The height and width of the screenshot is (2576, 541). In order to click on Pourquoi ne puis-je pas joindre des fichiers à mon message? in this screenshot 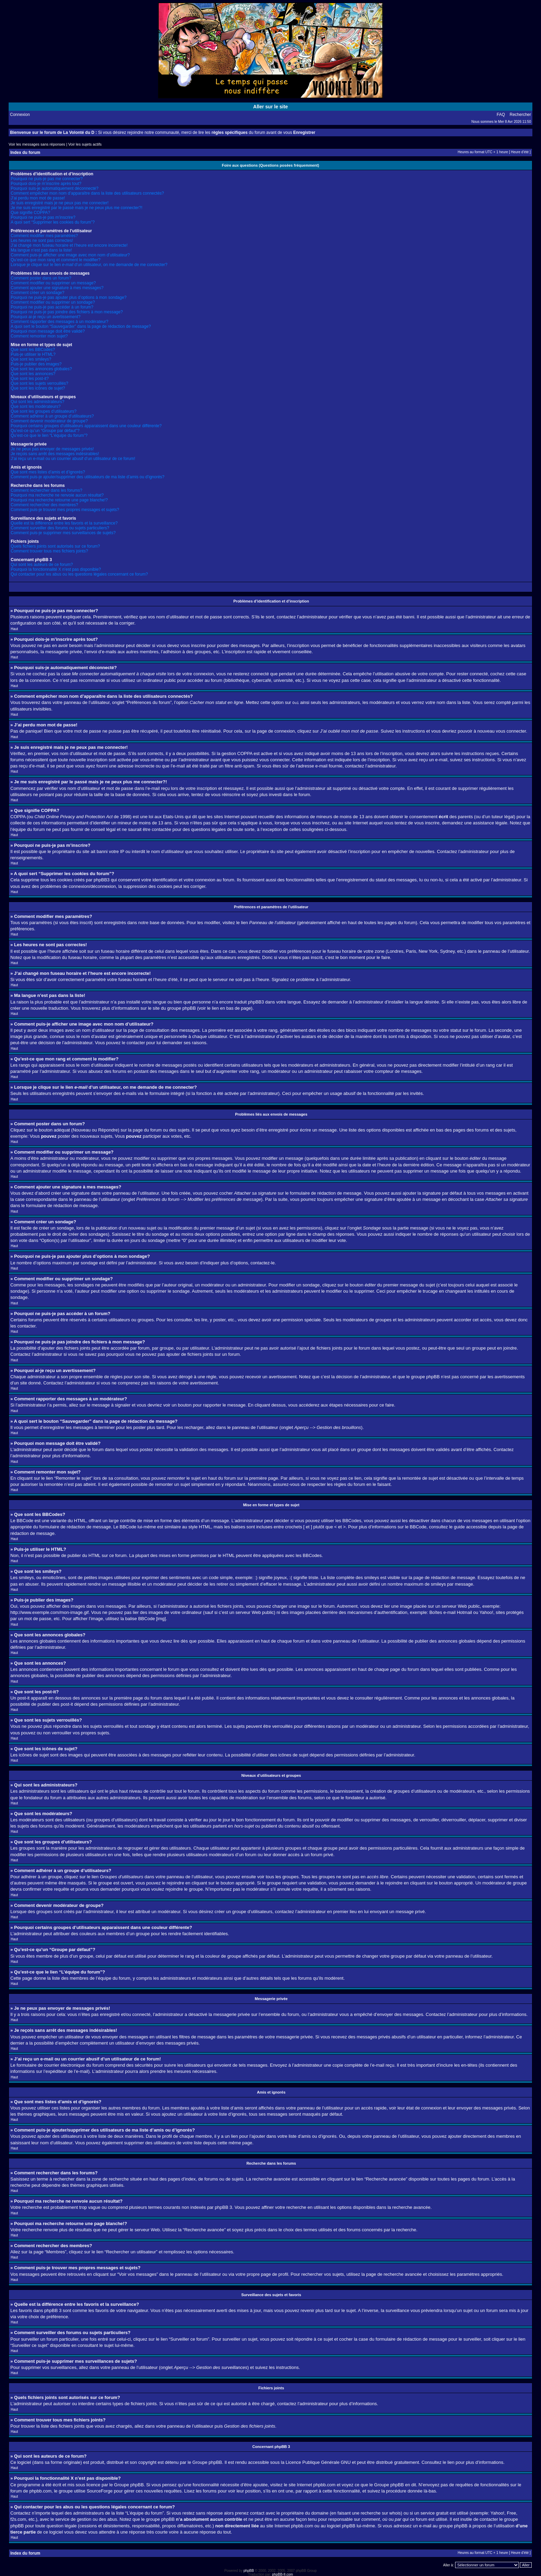, I will do `click(67, 312)`.